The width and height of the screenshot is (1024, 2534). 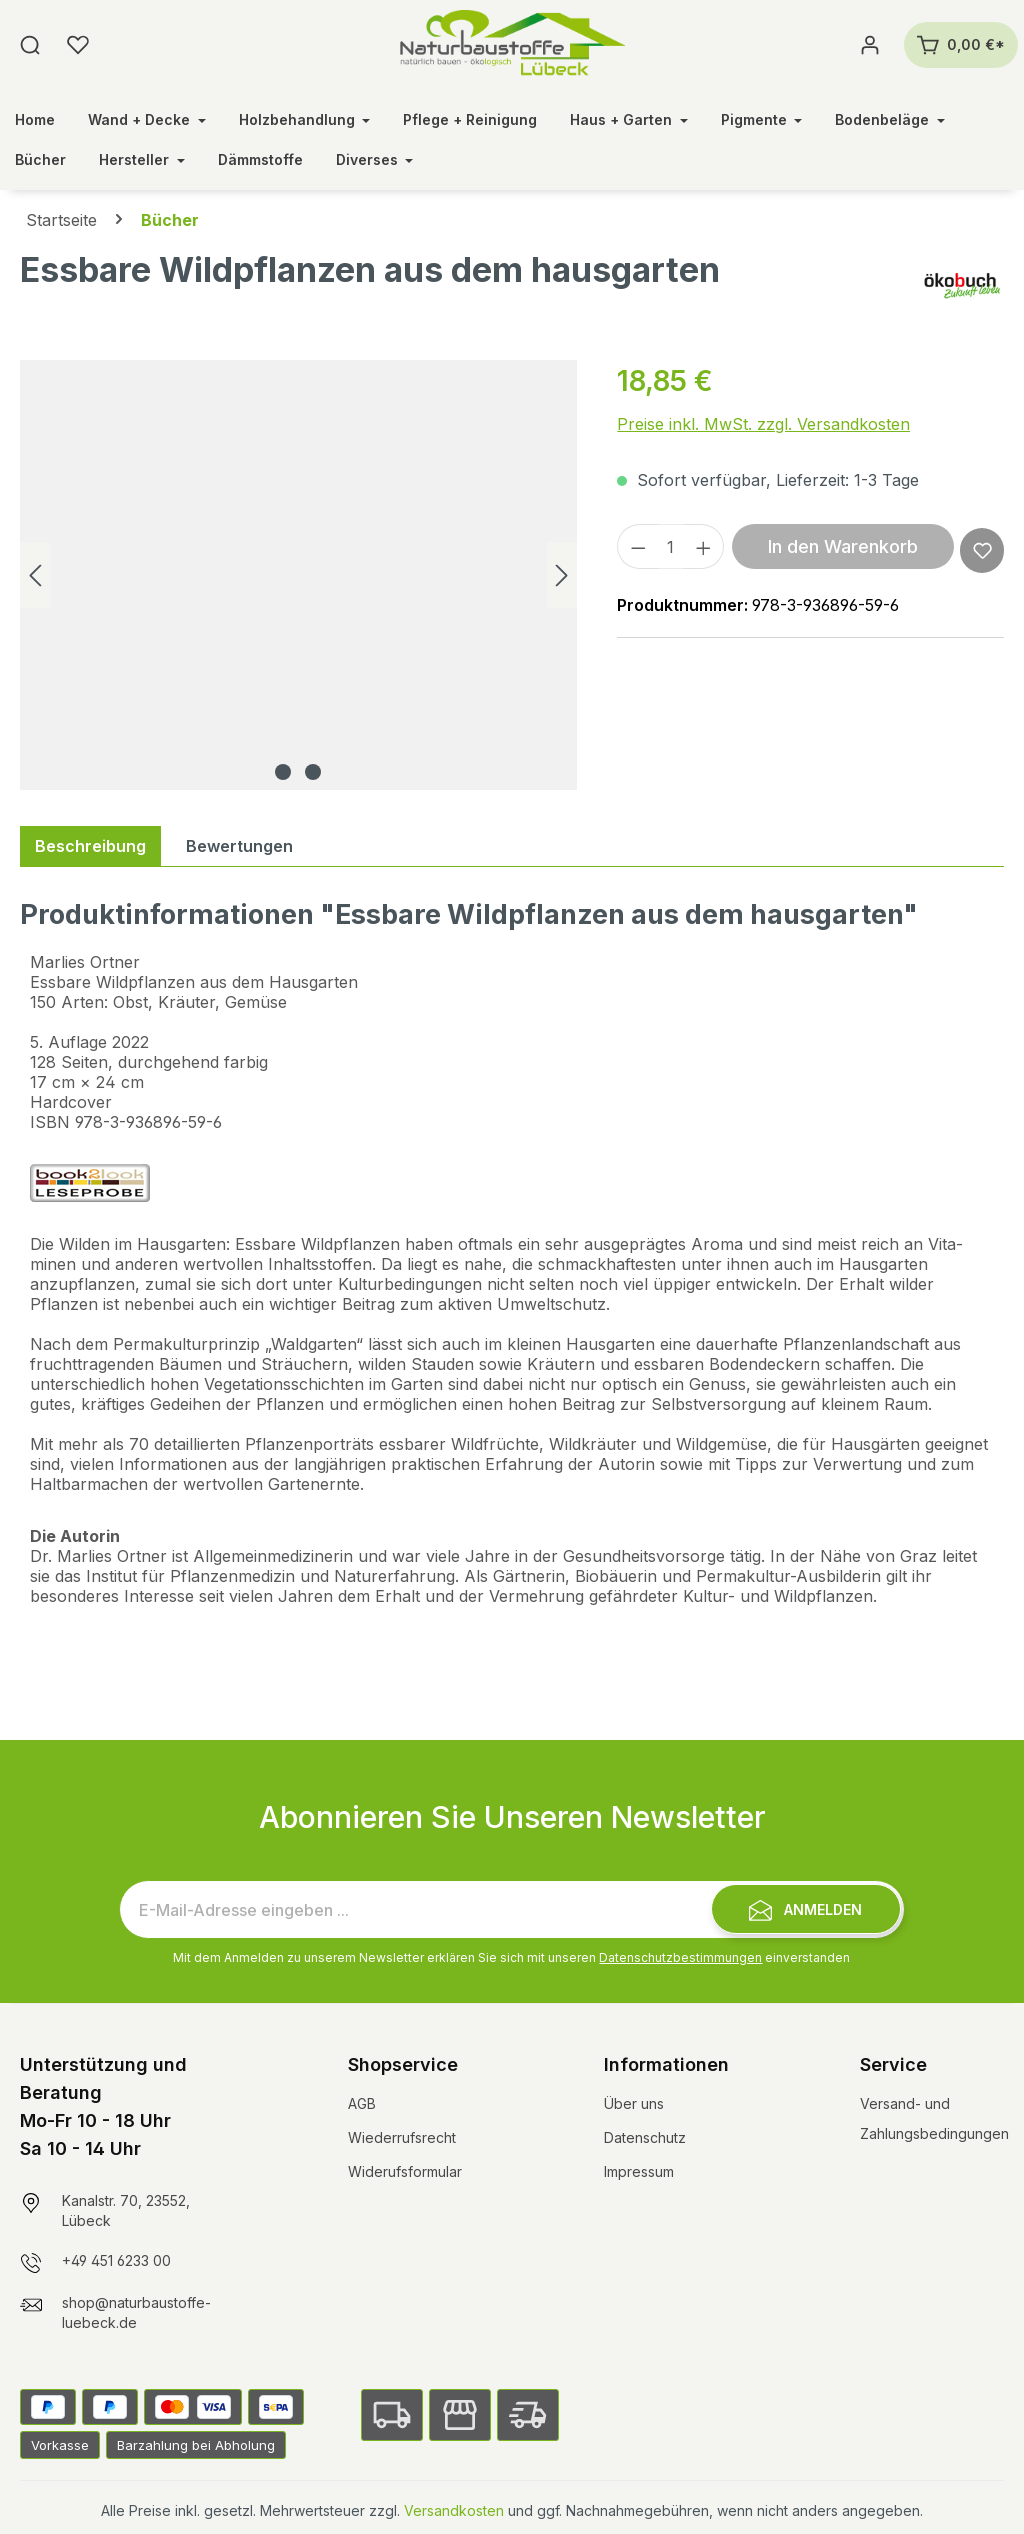 What do you see at coordinates (35, 575) in the screenshot?
I see `[Vorheriges]` at bounding box center [35, 575].